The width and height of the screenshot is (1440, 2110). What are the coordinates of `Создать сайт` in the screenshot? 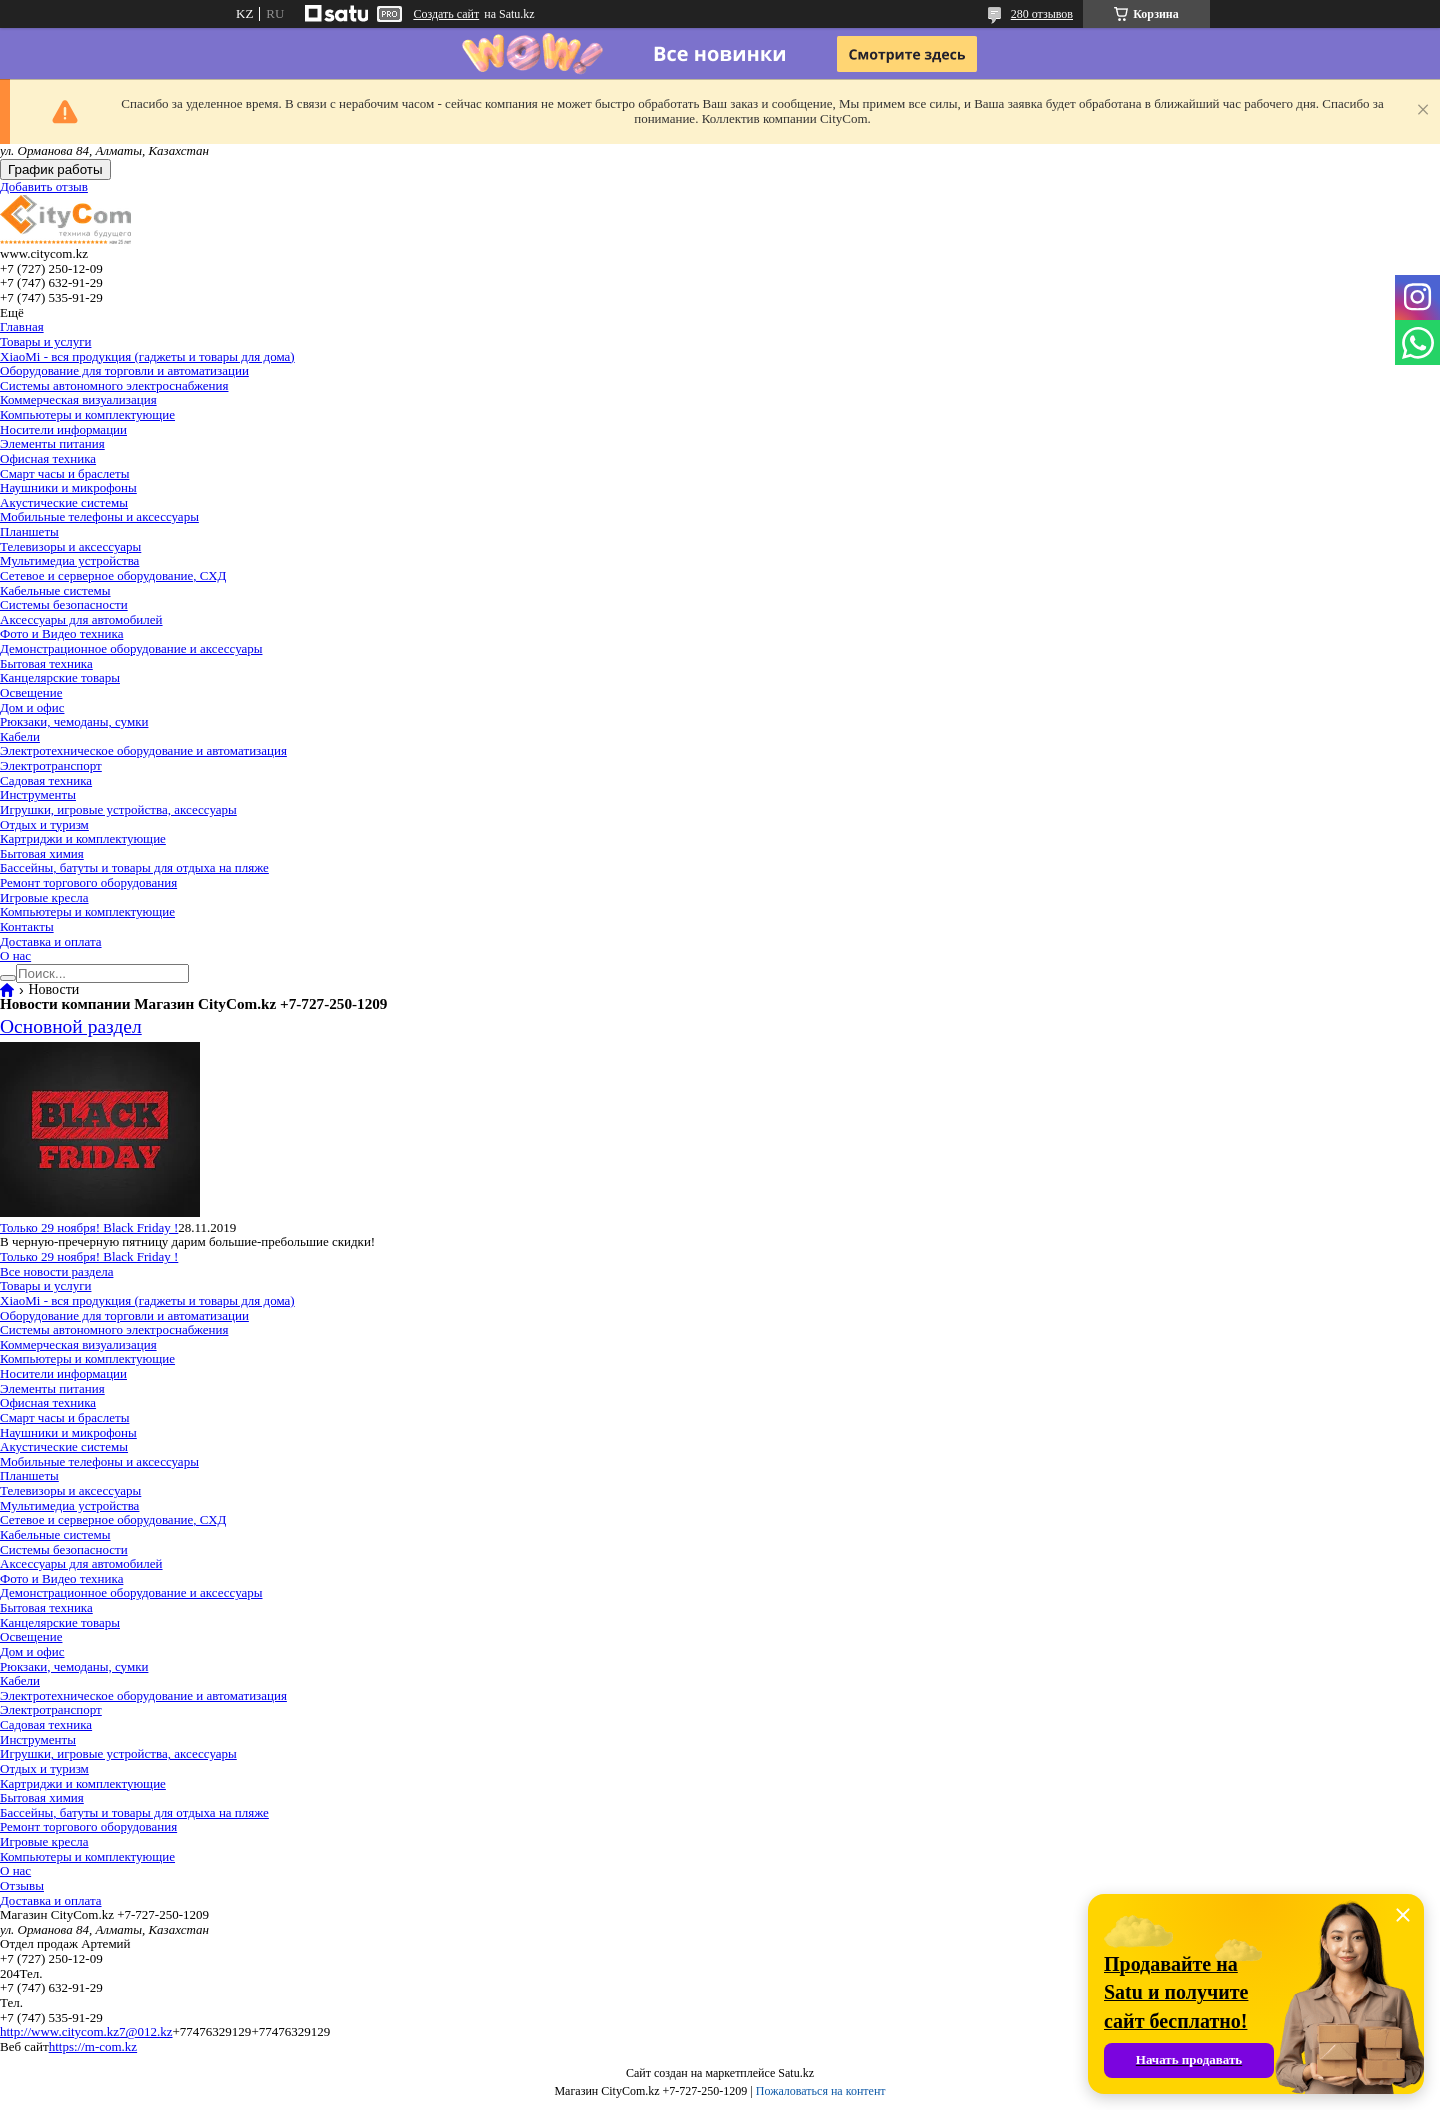 It's located at (446, 14).